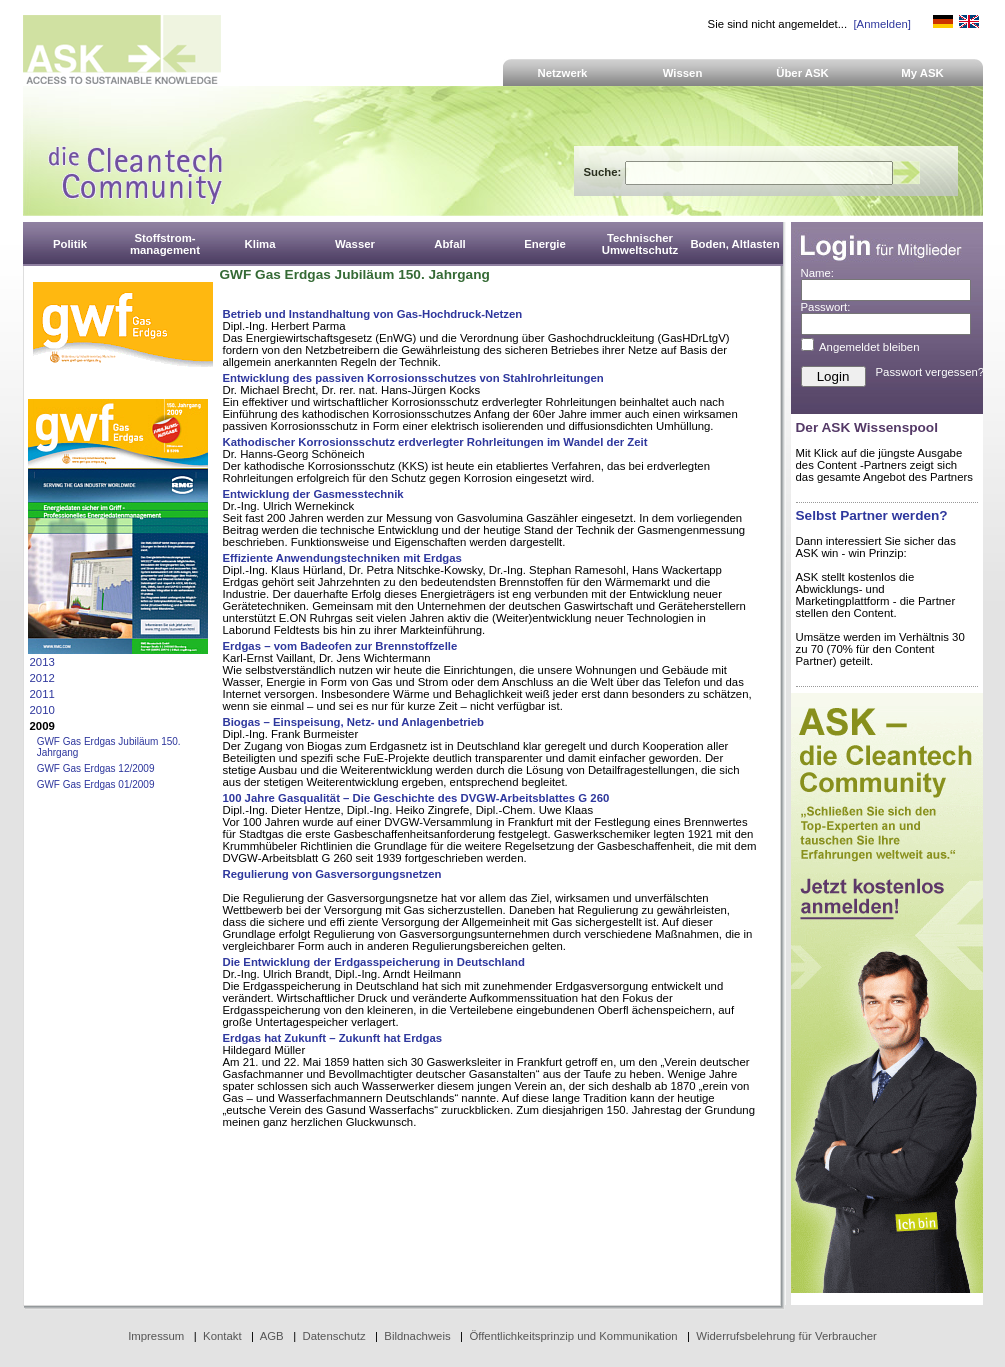 The width and height of the screenshot is (1005, 1367). What do you see at coordinates (683, 73) in the screenshot?
I see `Wissen` at bounding box center [683, 73].